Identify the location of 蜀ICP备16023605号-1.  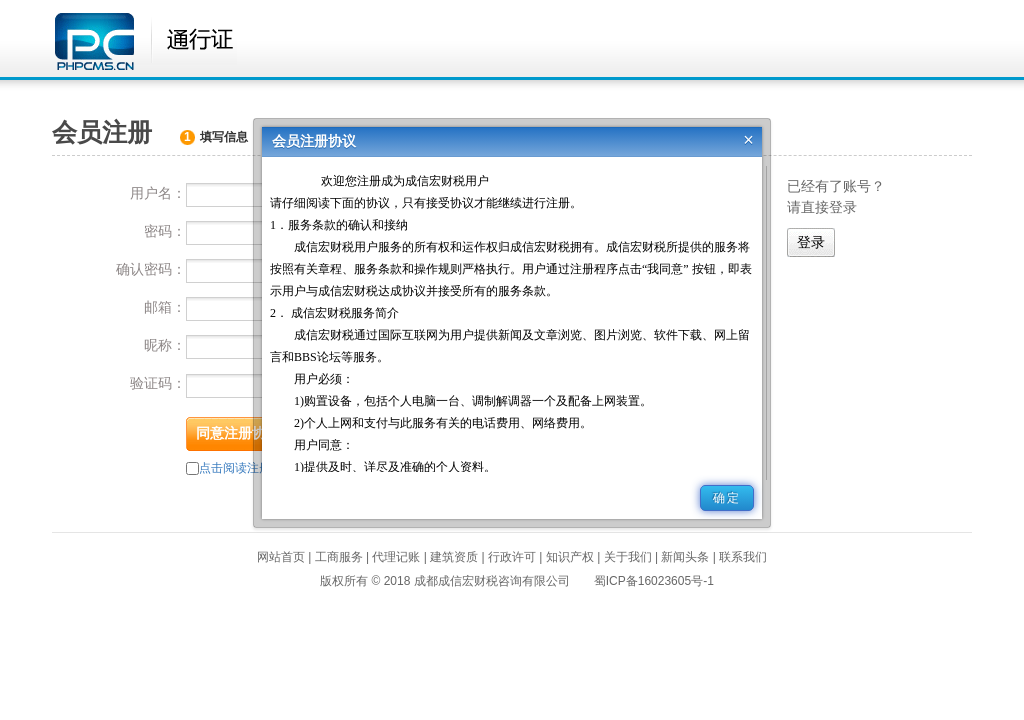
(654, 581).